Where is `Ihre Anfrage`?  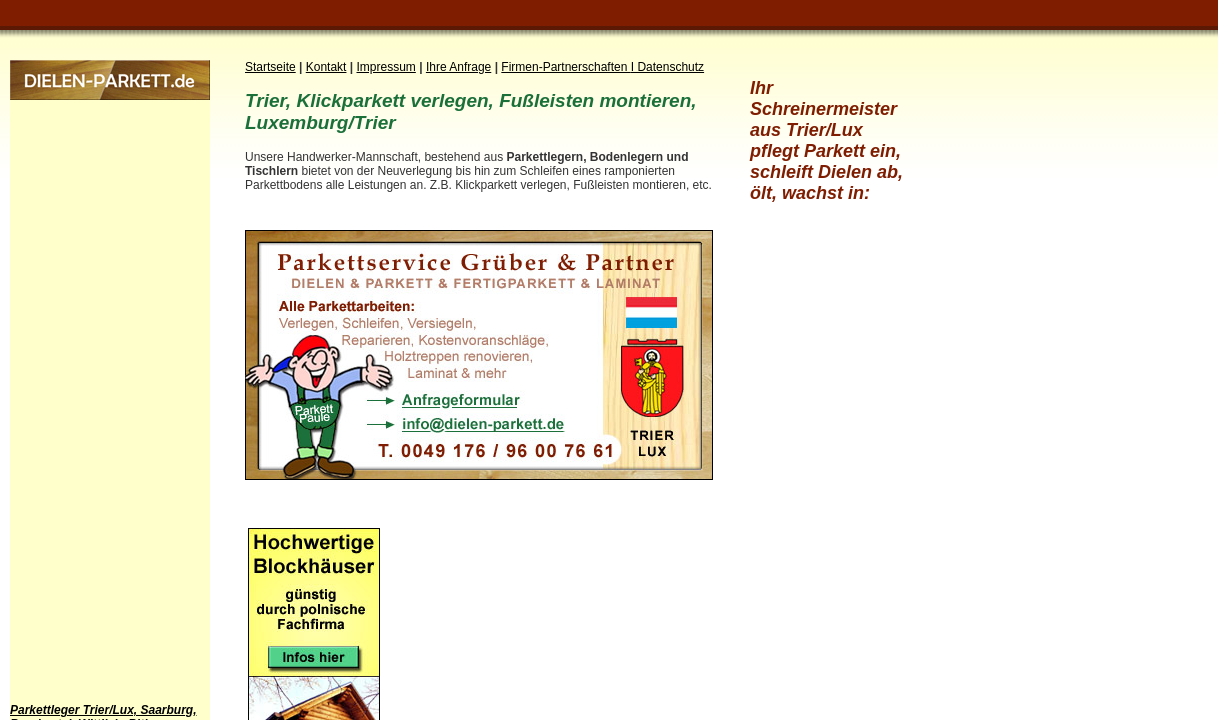 Ihre Anfrage is located at coordinates (458, 67).